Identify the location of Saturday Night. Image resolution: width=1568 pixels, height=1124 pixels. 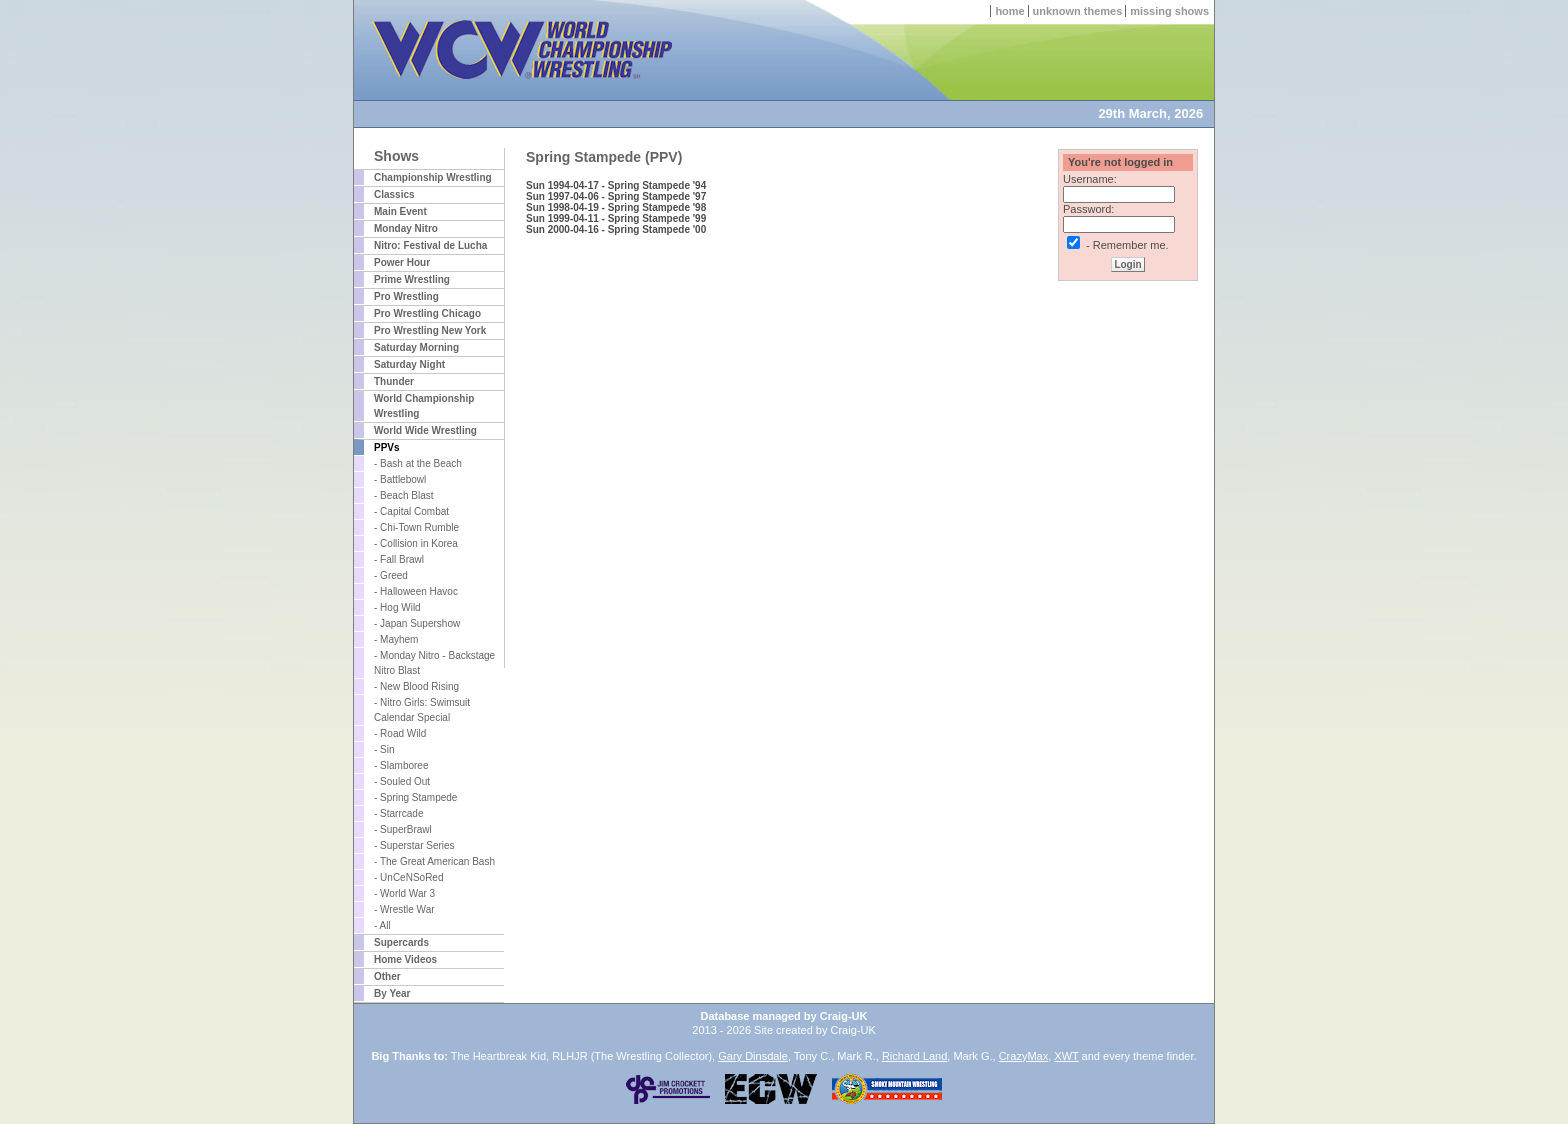
(409, 364).